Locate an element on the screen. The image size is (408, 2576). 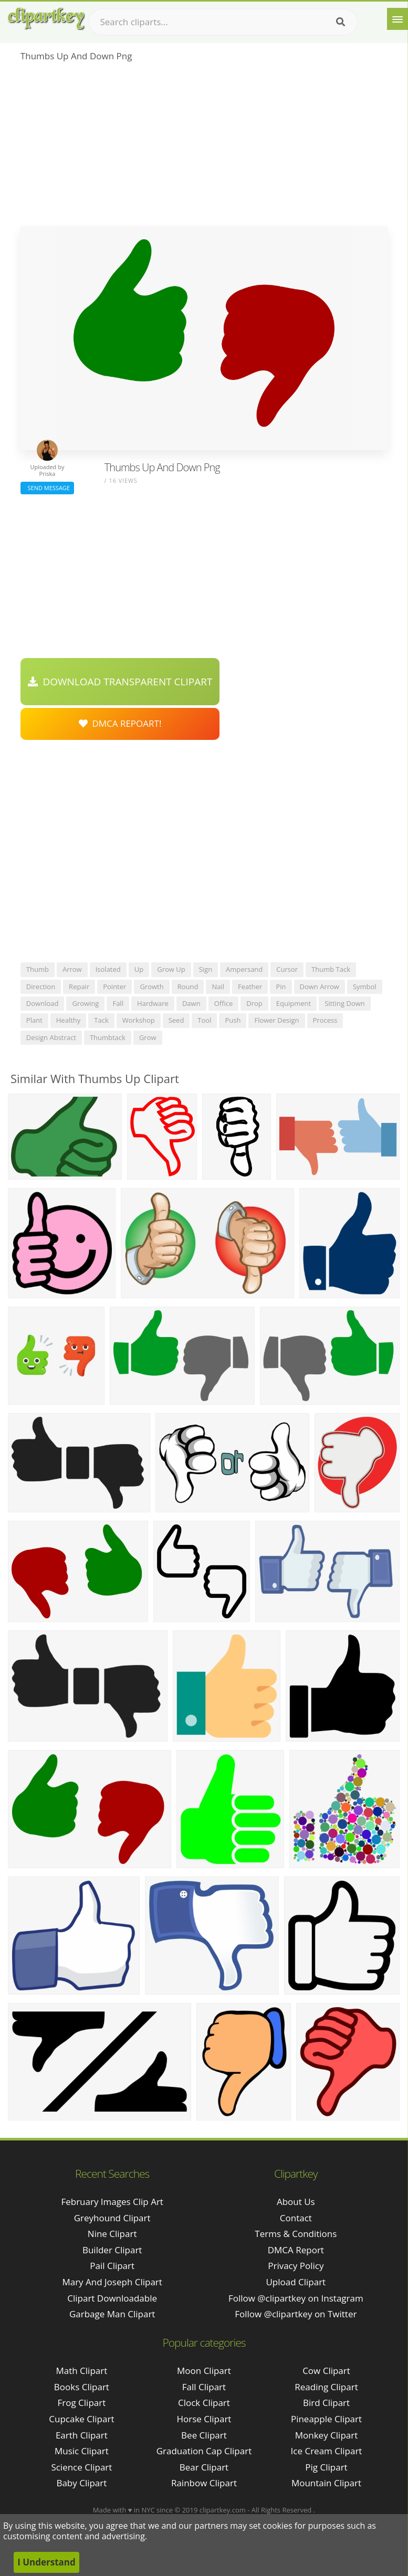
Clock Clipart is located at coordinates (204, 2403).